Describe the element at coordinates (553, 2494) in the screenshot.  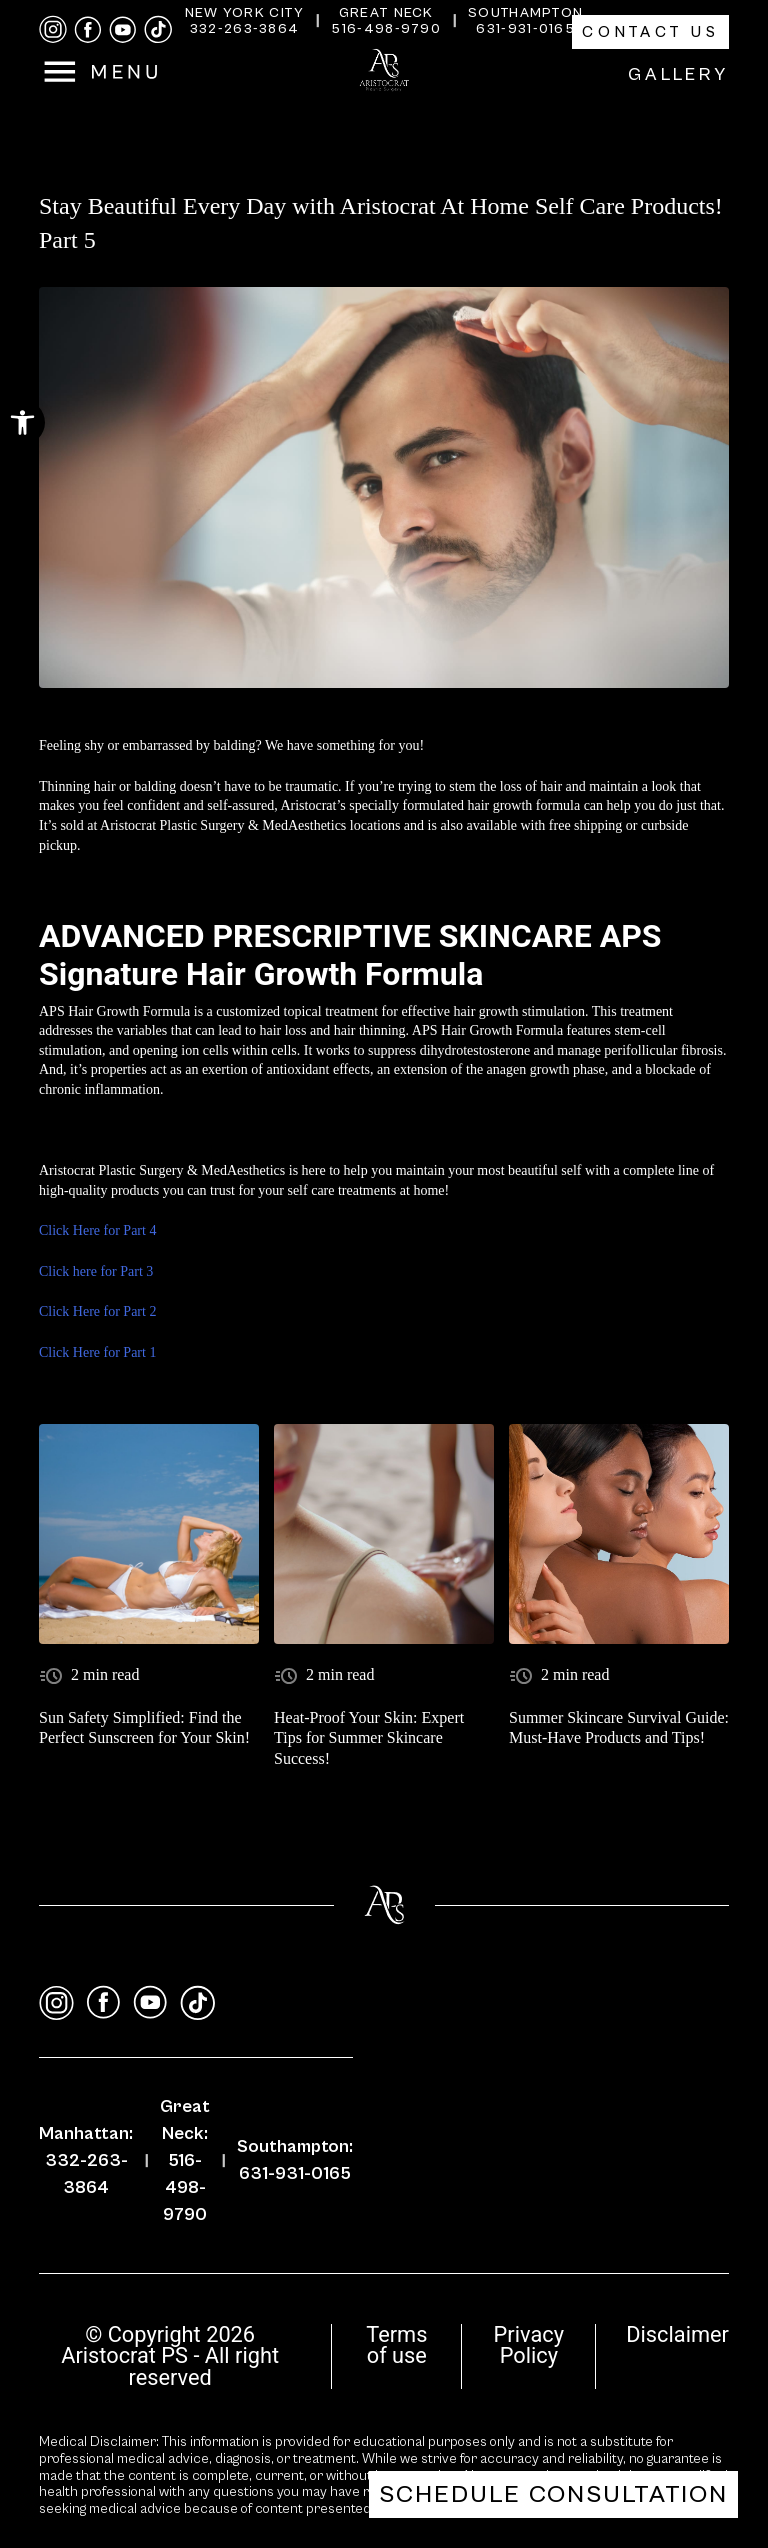
I see `Schedule Consultation` at that location.